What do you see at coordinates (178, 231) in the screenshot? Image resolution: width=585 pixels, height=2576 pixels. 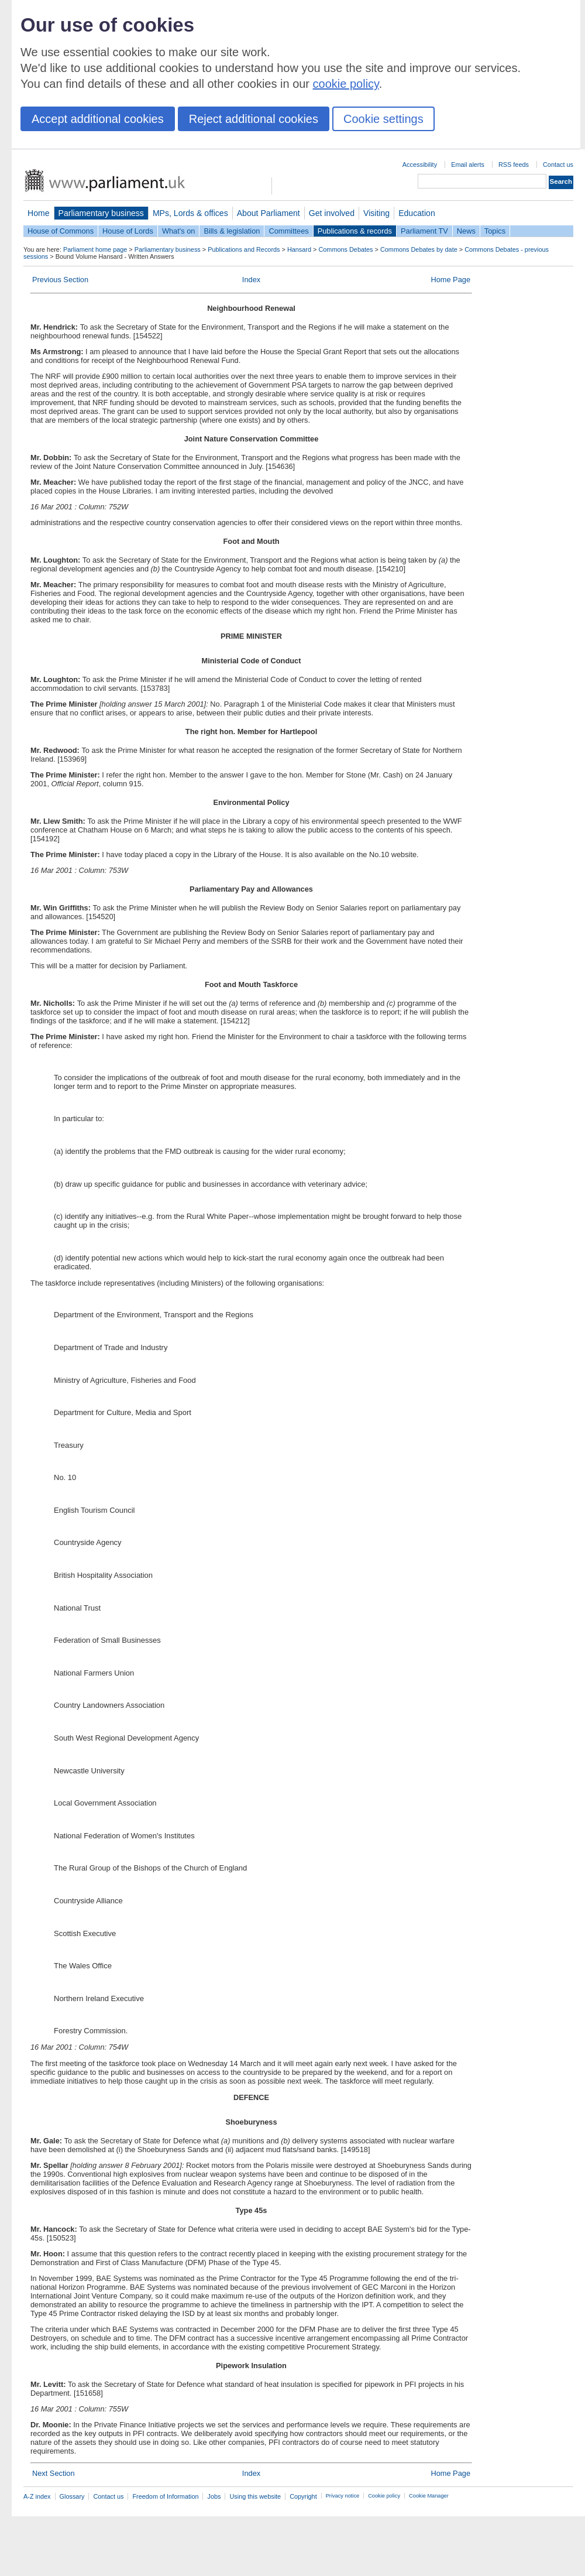 I see `What's on` at bounding box center [178, 231].